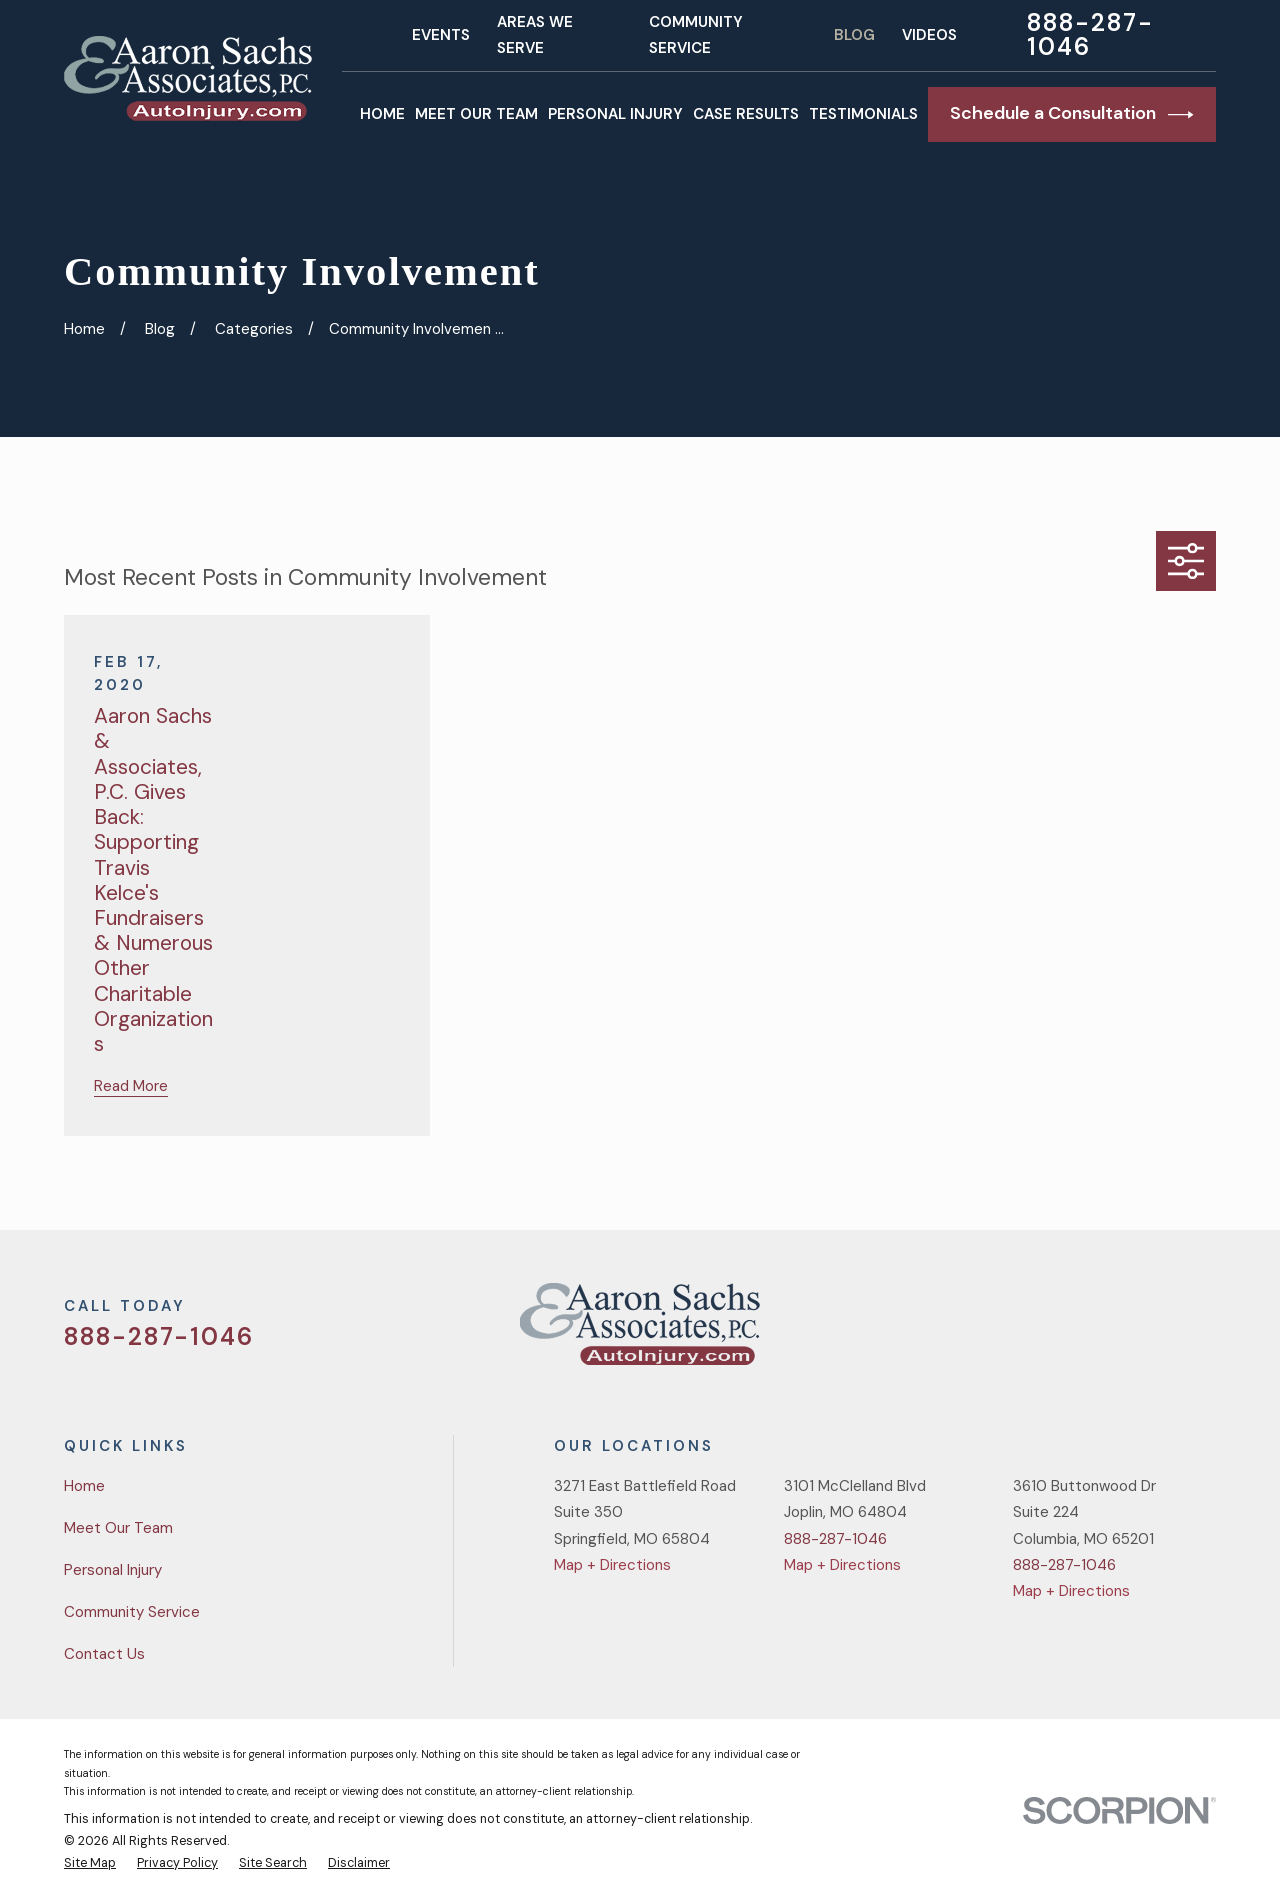  I want to click on [menuitem], so click(90, 1864).